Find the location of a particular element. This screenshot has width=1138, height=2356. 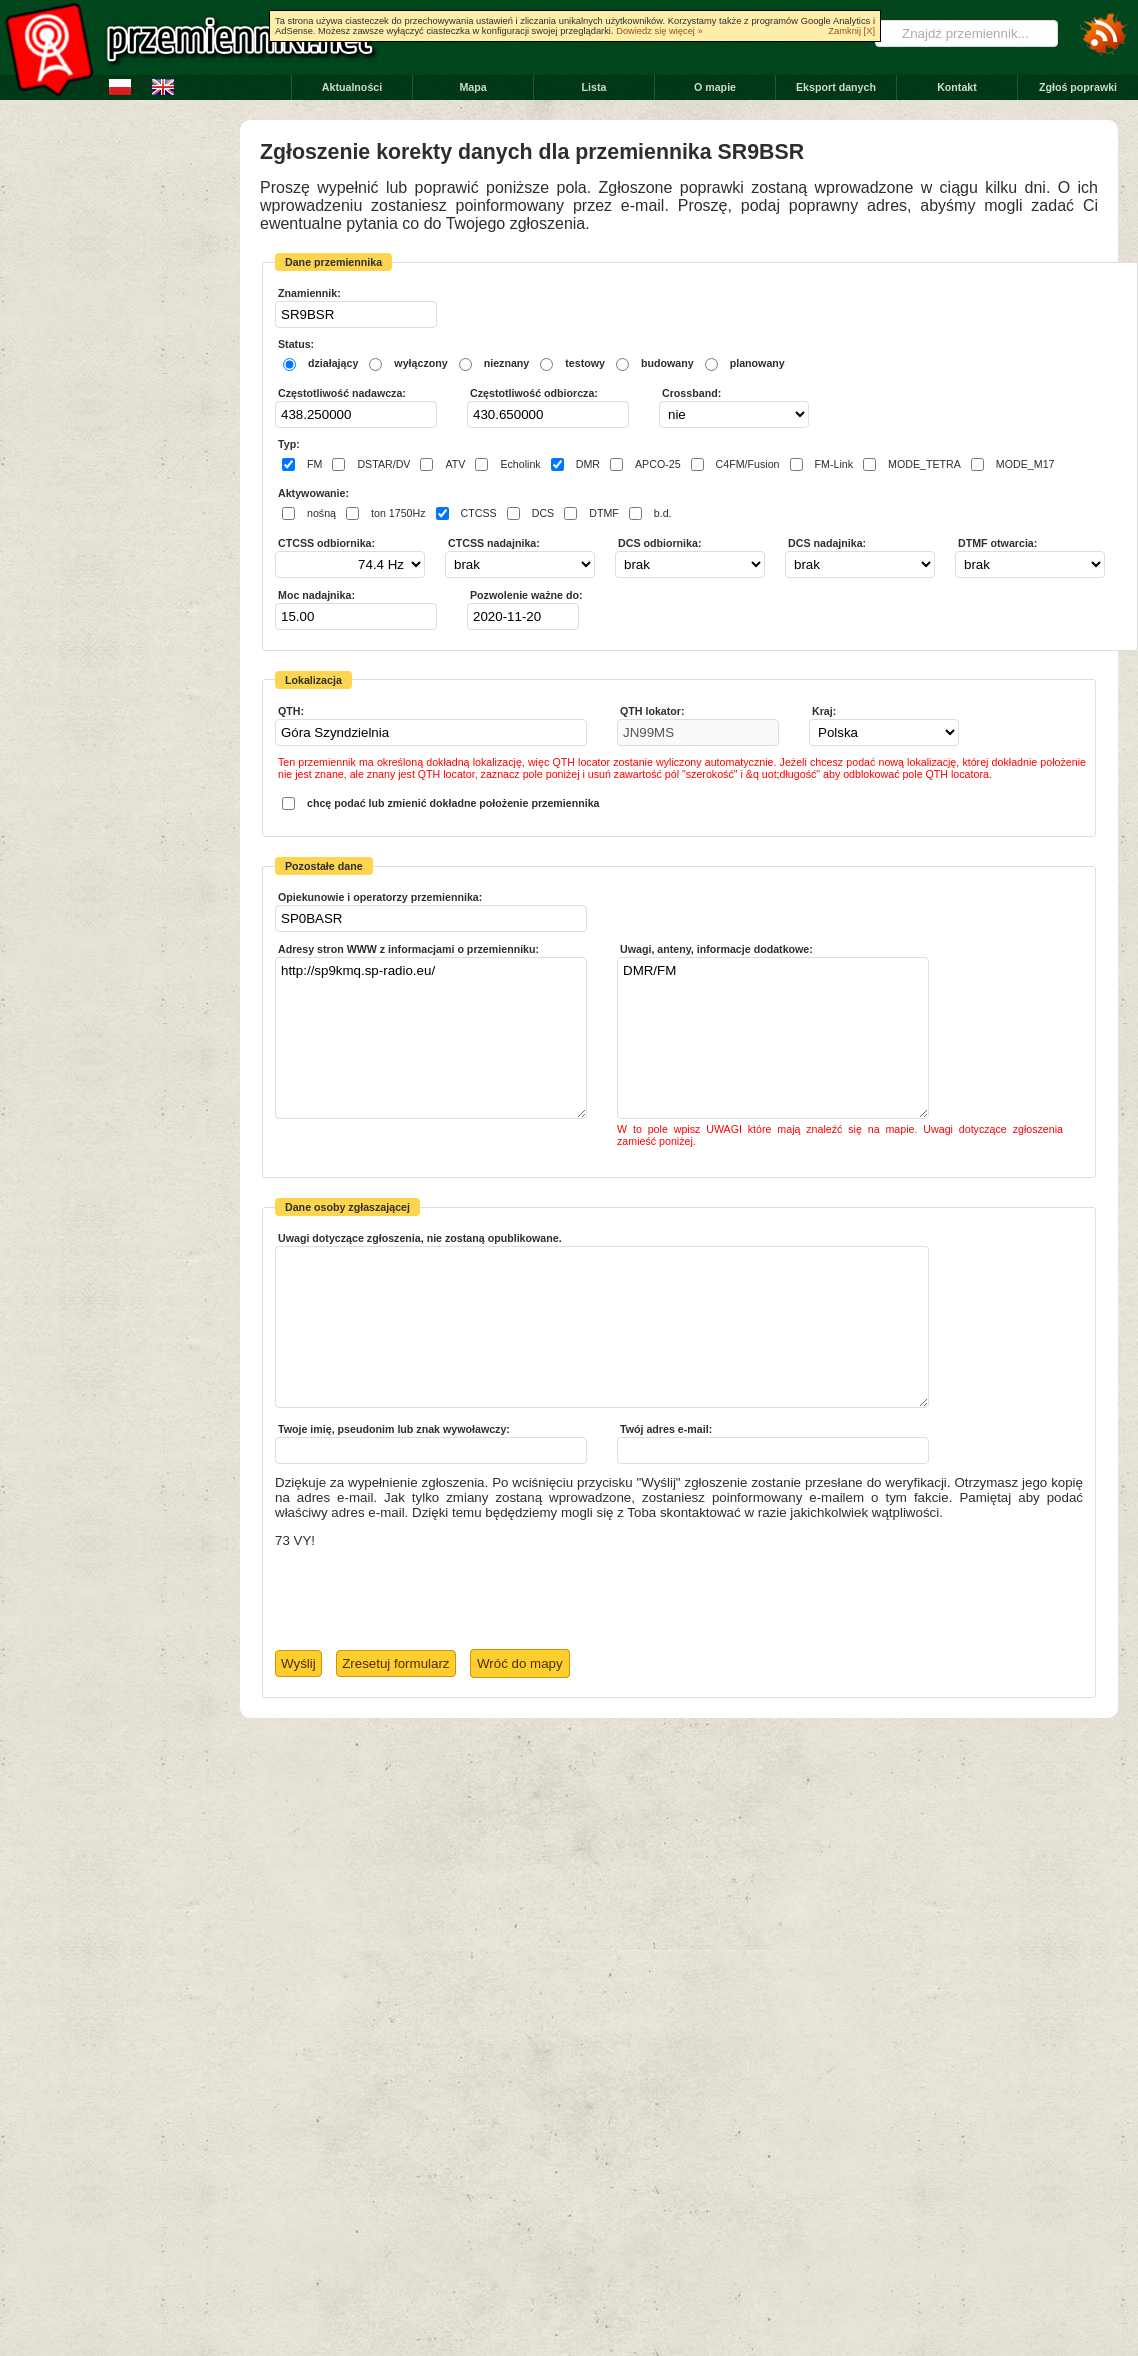

CTCSS is located at coordinates (479, 513).